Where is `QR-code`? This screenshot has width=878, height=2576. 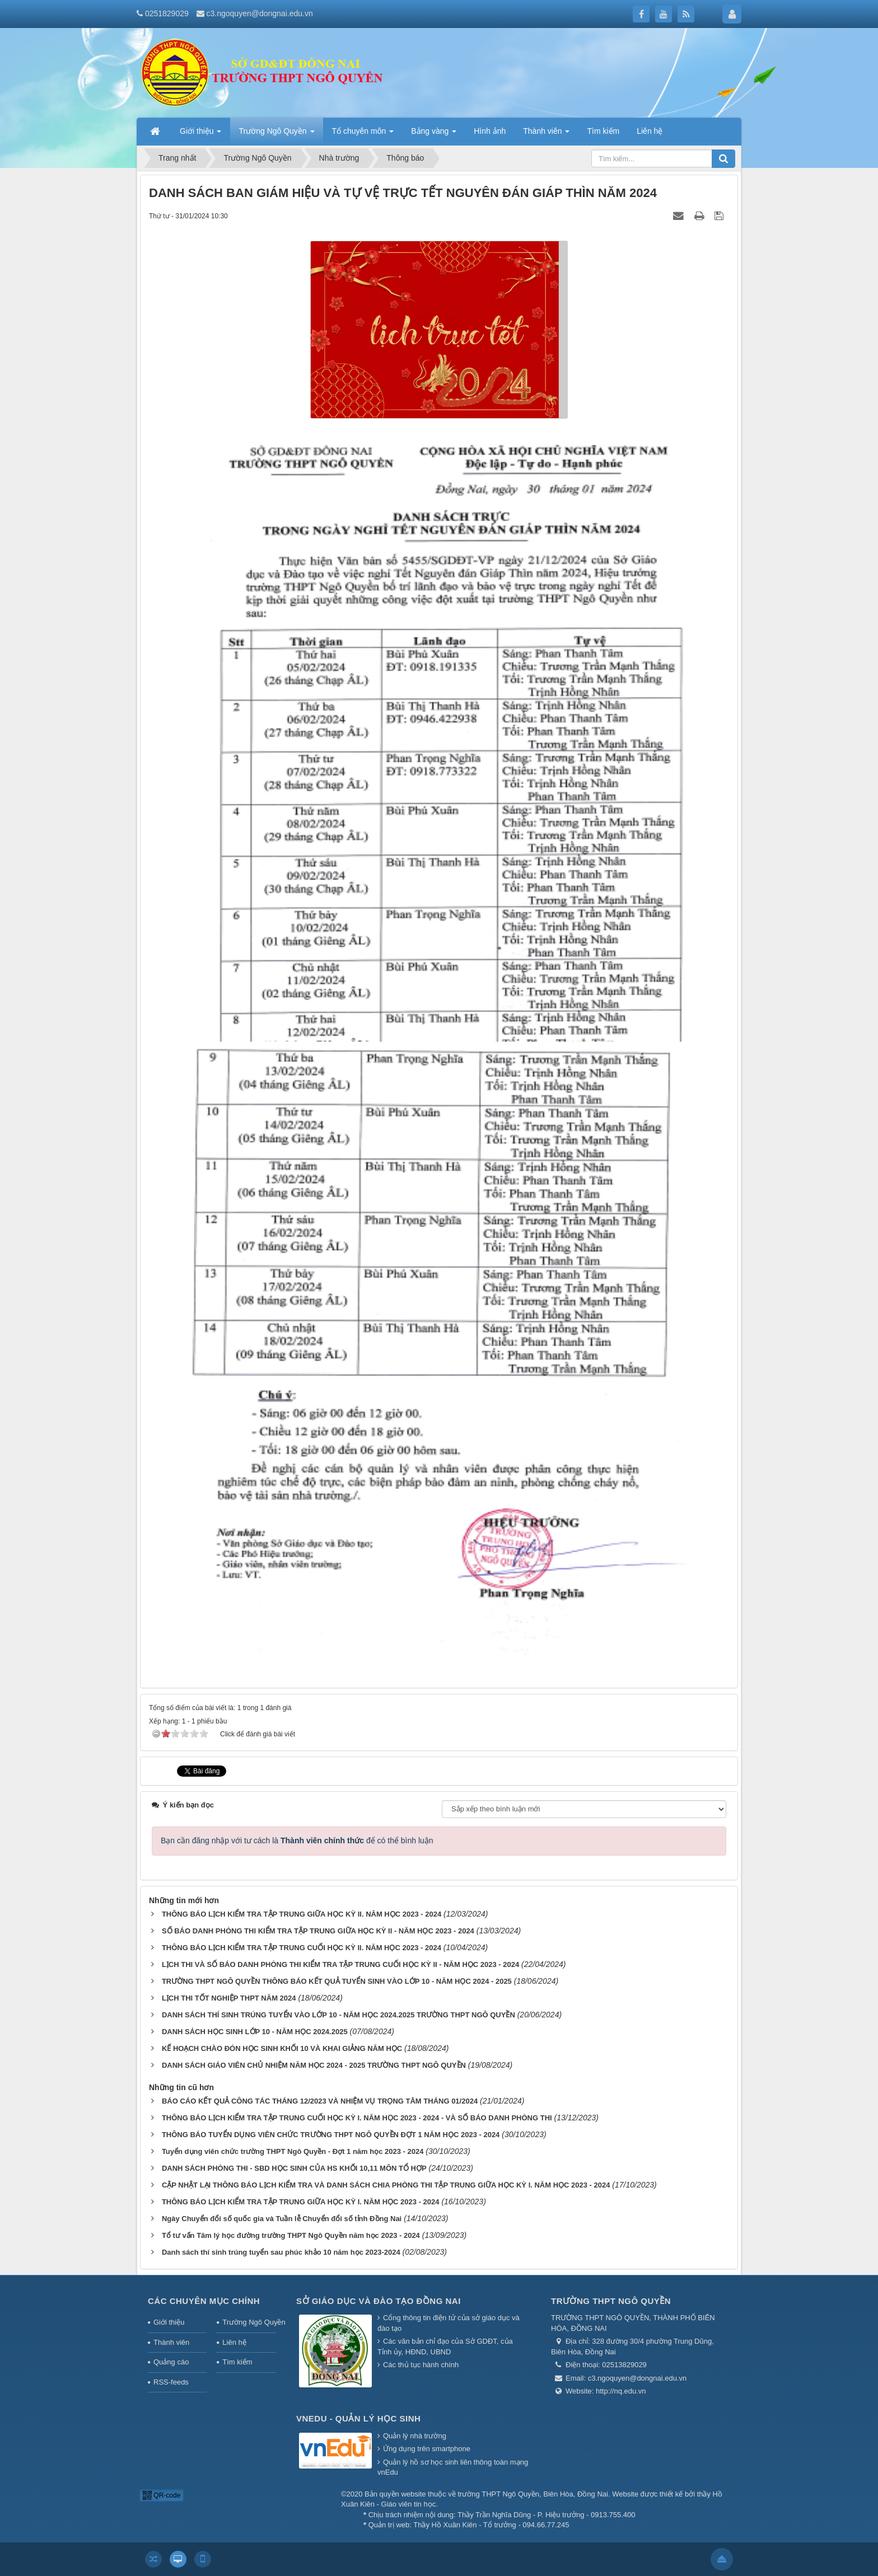 QR-code is located at coordinates (161, 2495).